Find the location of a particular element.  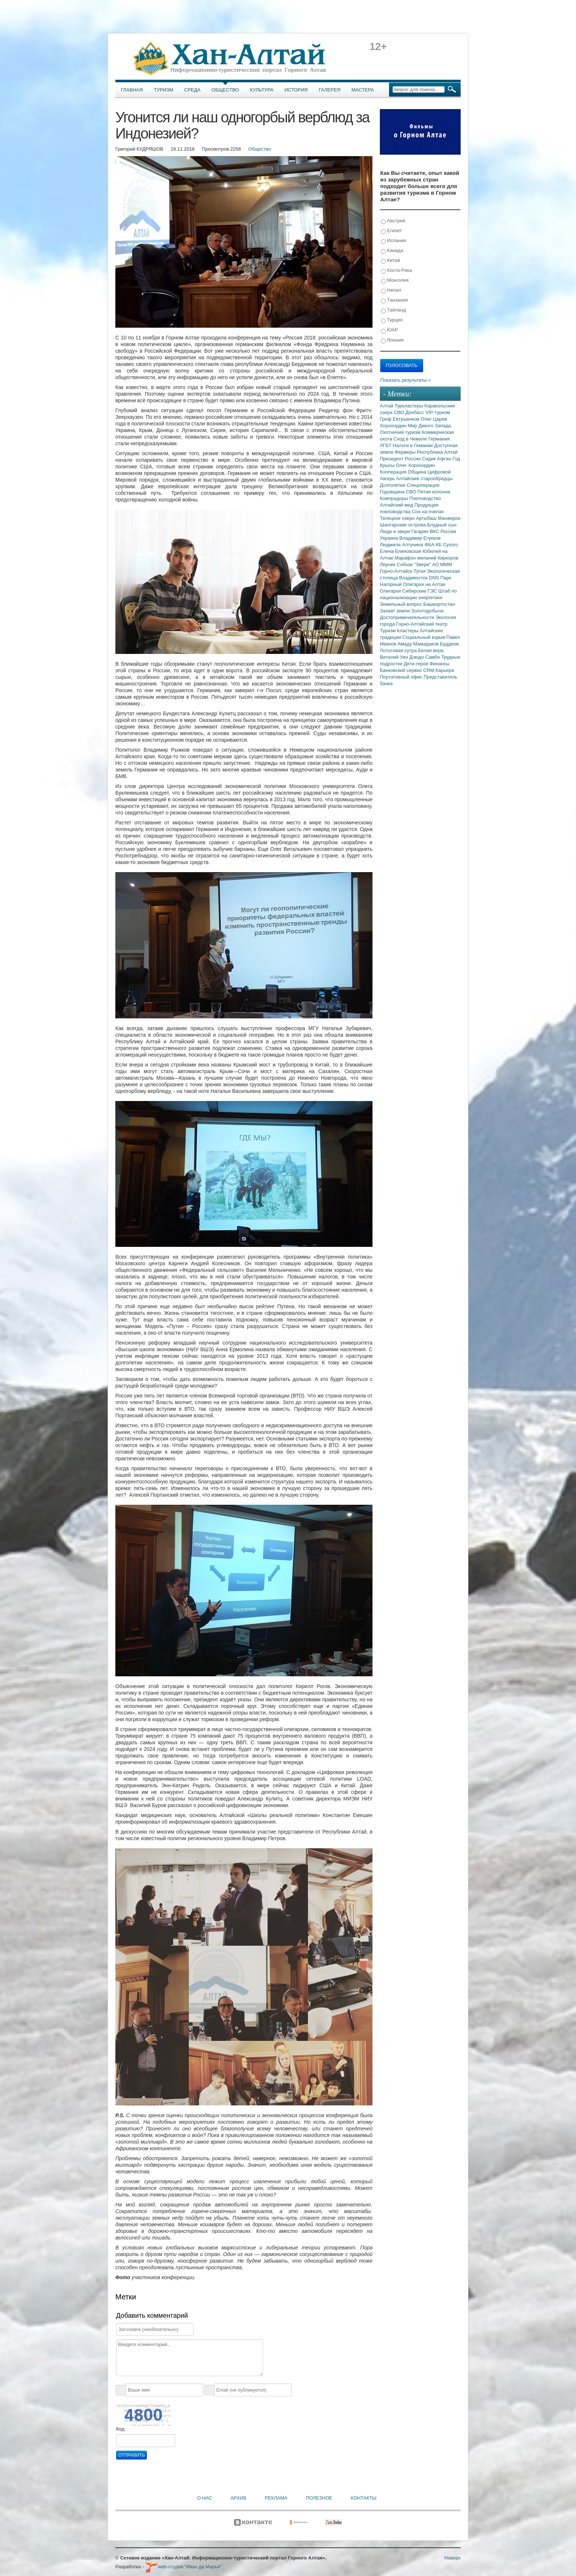

Япония is located at coordinates (392, 340).